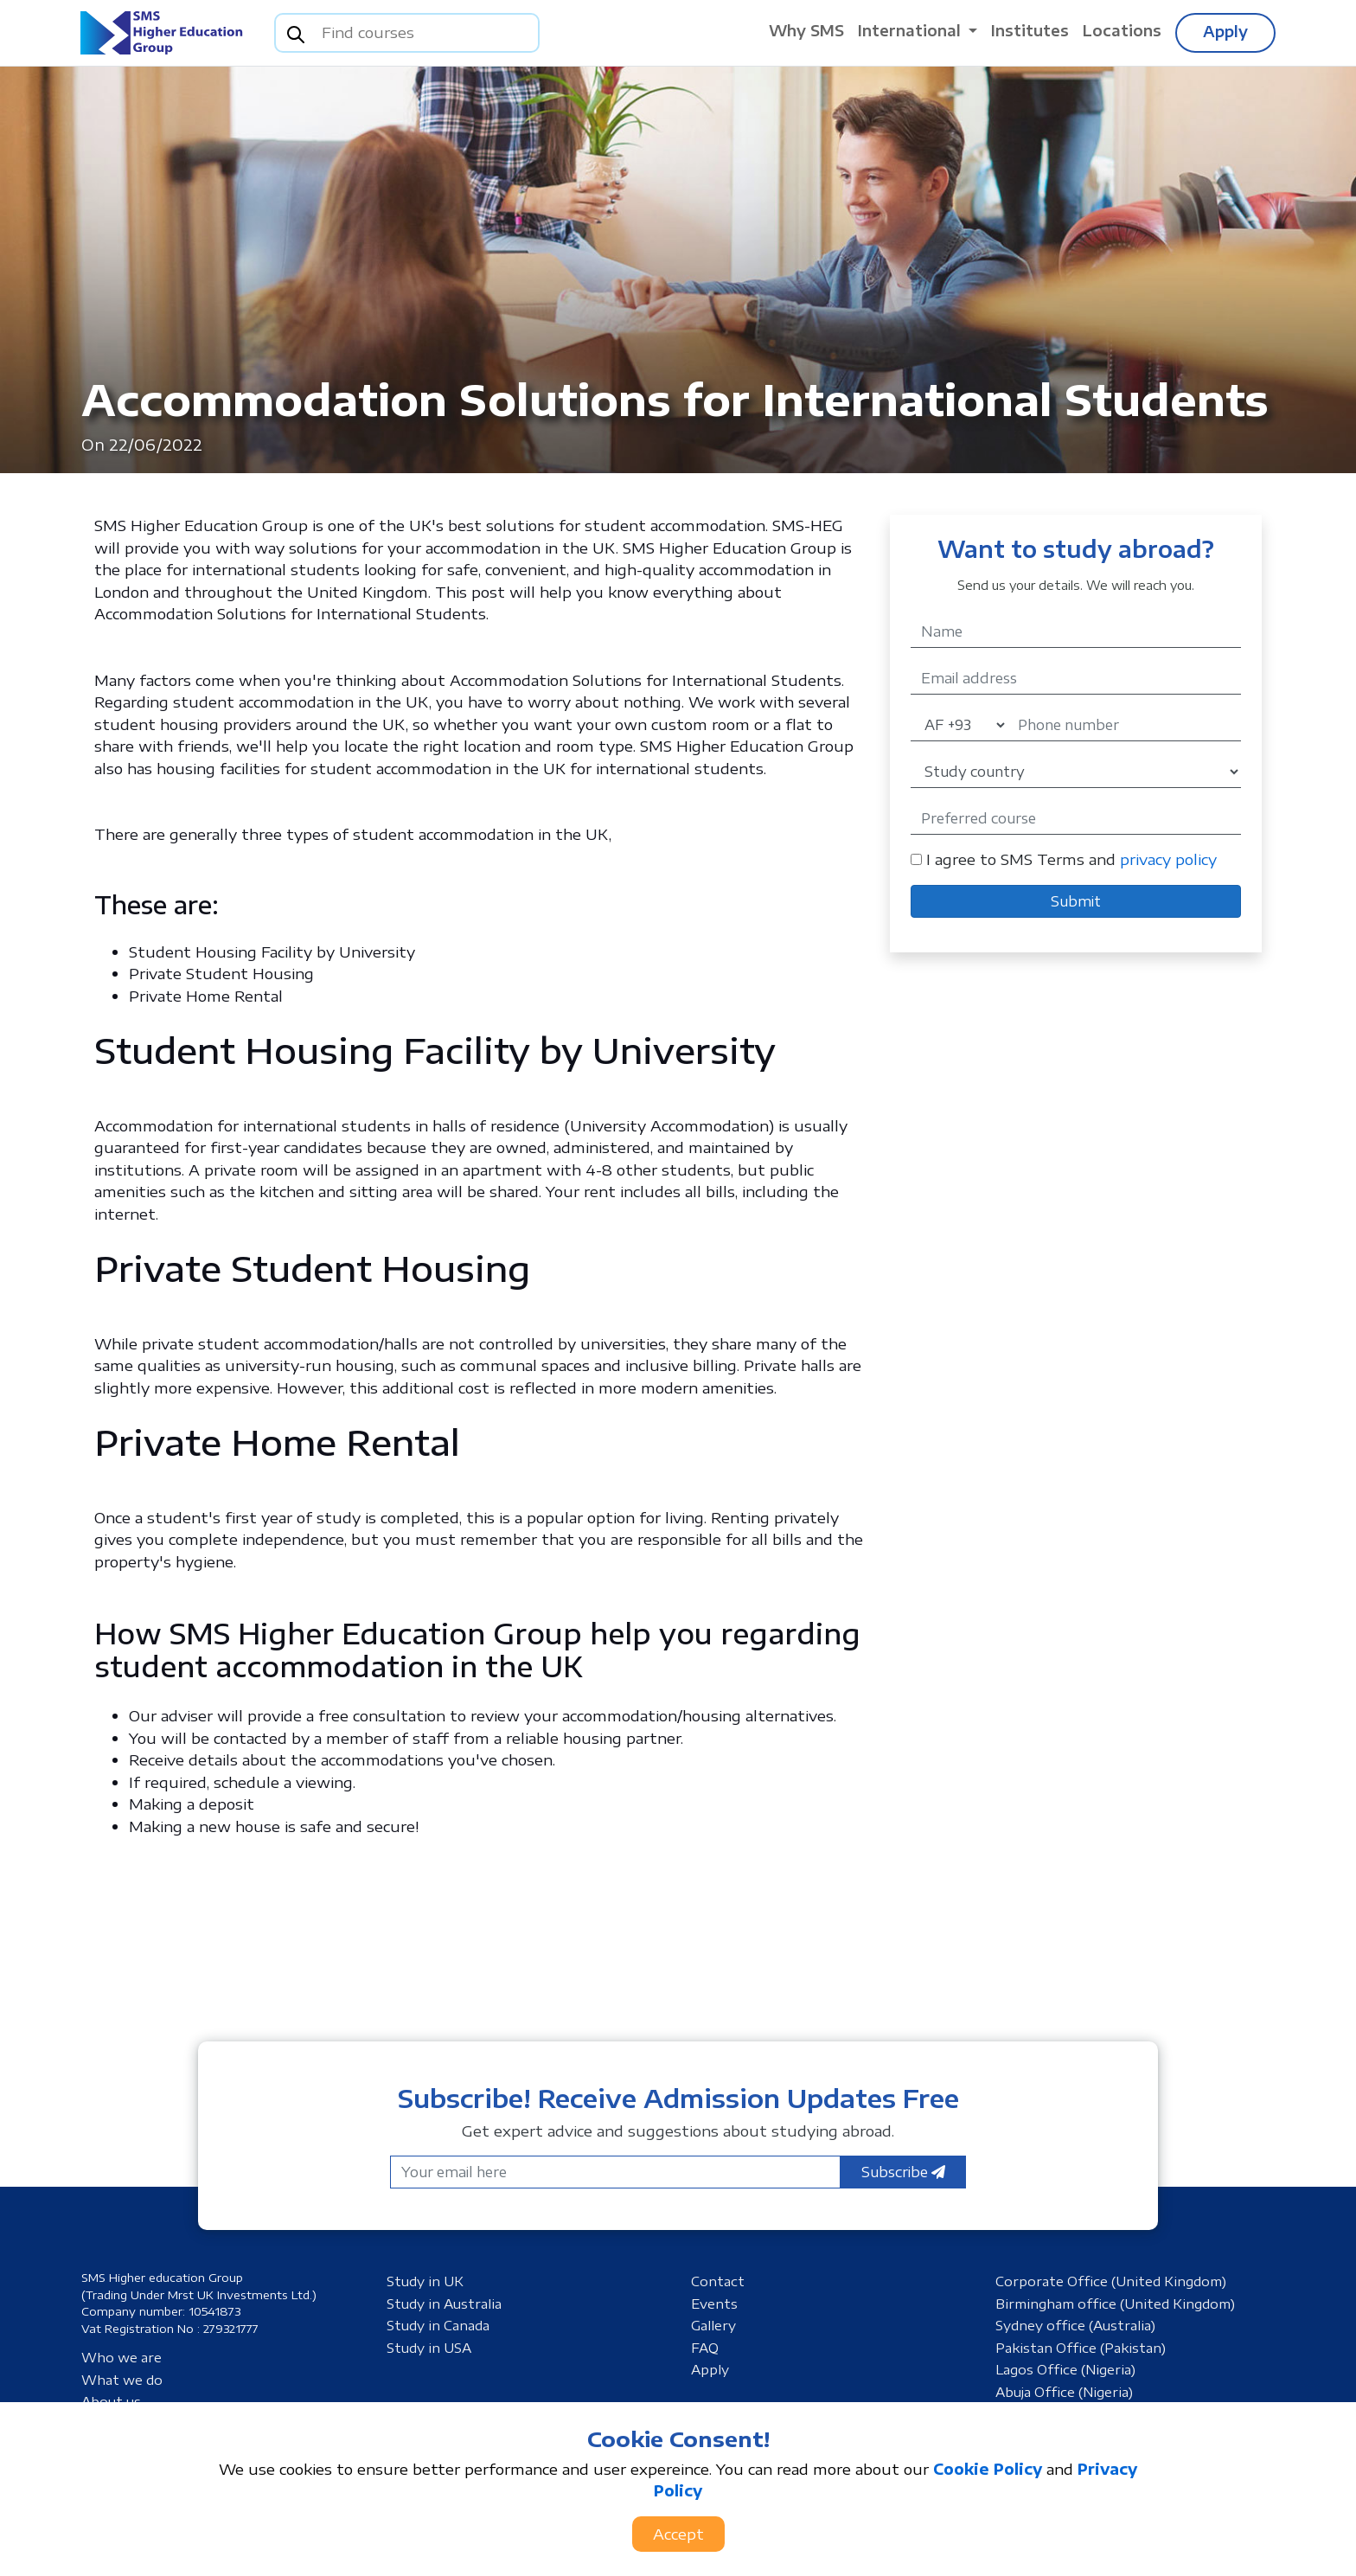 The height and width of the screenshot is (2576, 1356). What do you see at coordinates (718, 2281) in the screenshot?
I see `Contact` at bounding box center [718, 2281].